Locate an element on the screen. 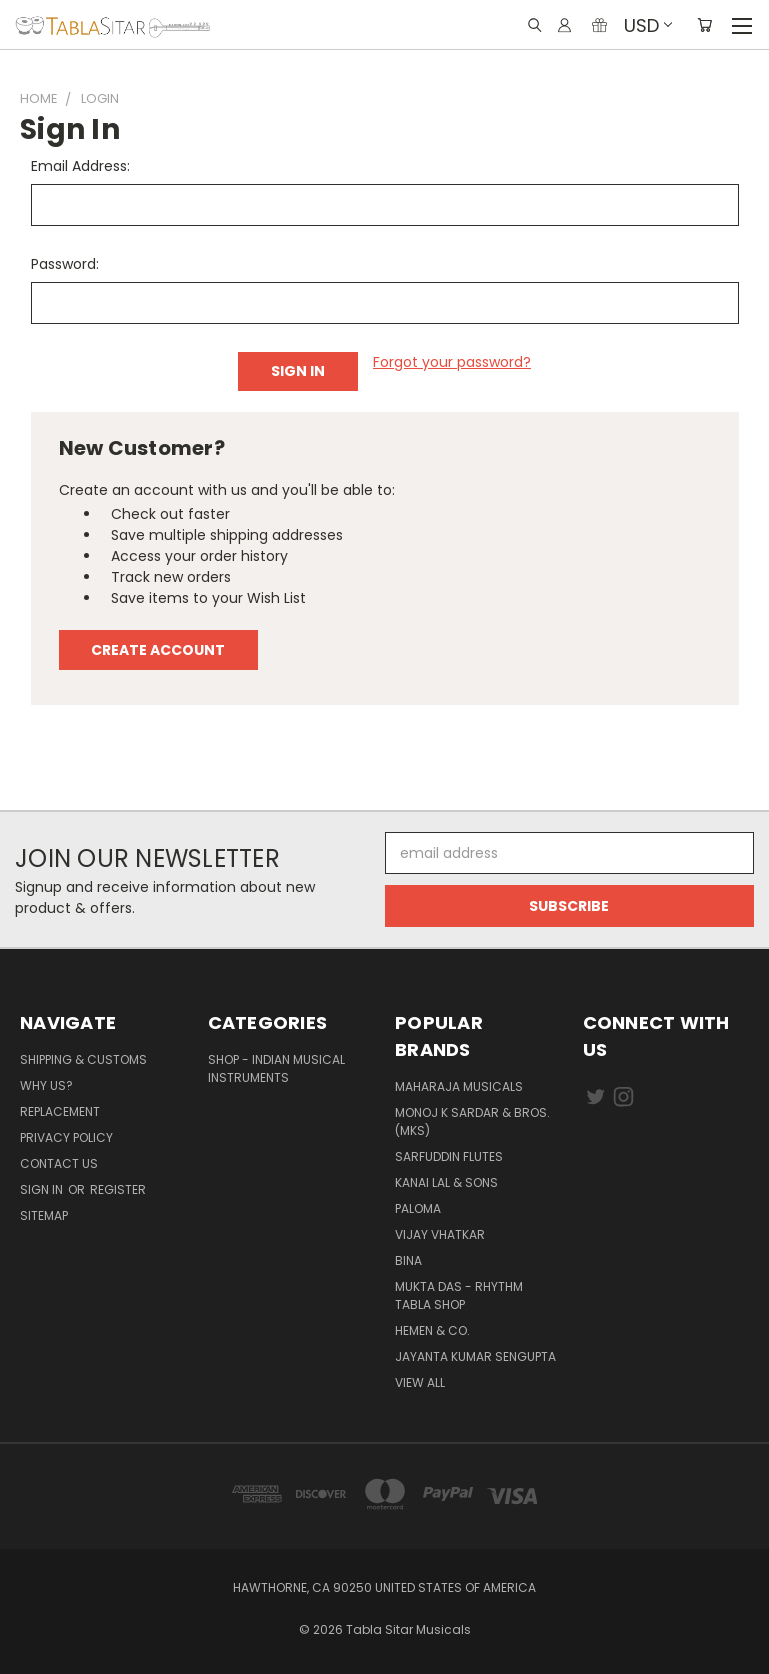 The width and height of the screenshot is (769, 1674). Why us? is located at coordinates (46, 1085).